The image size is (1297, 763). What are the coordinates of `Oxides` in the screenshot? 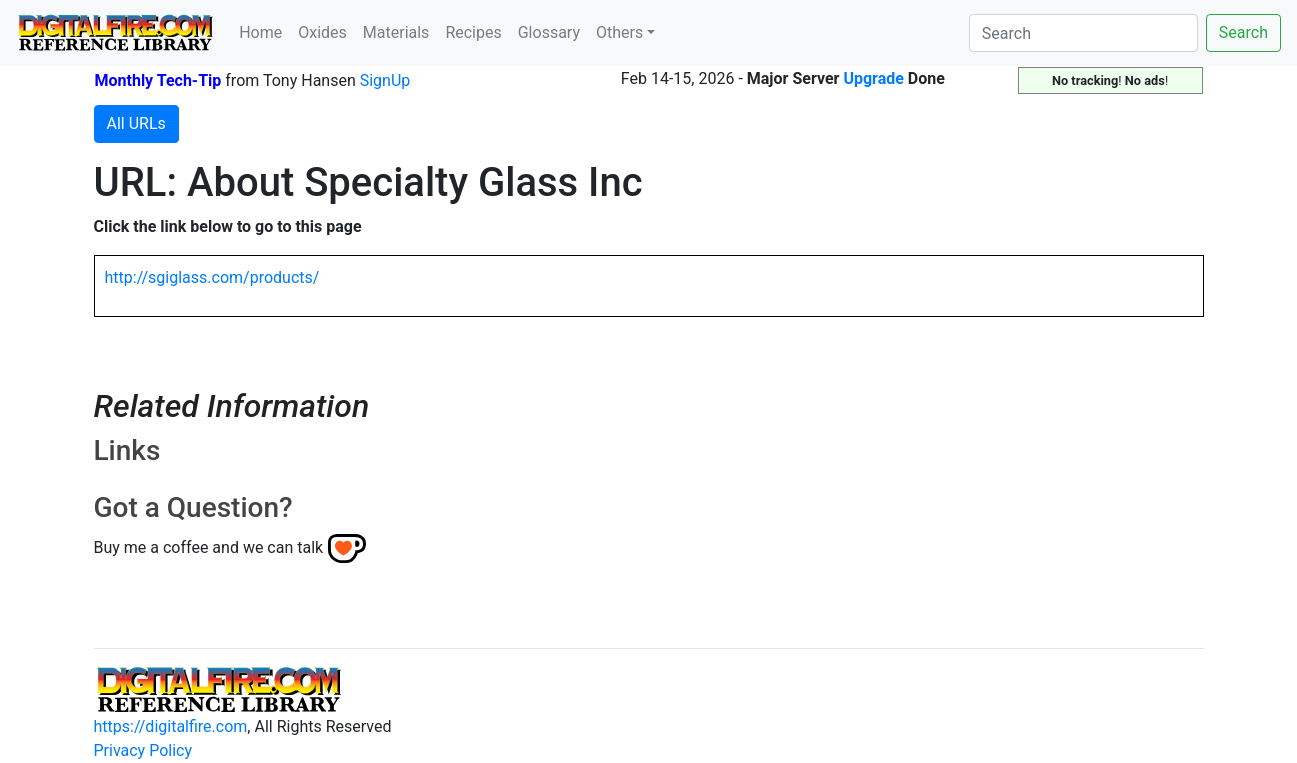 It's located at (322, 32).